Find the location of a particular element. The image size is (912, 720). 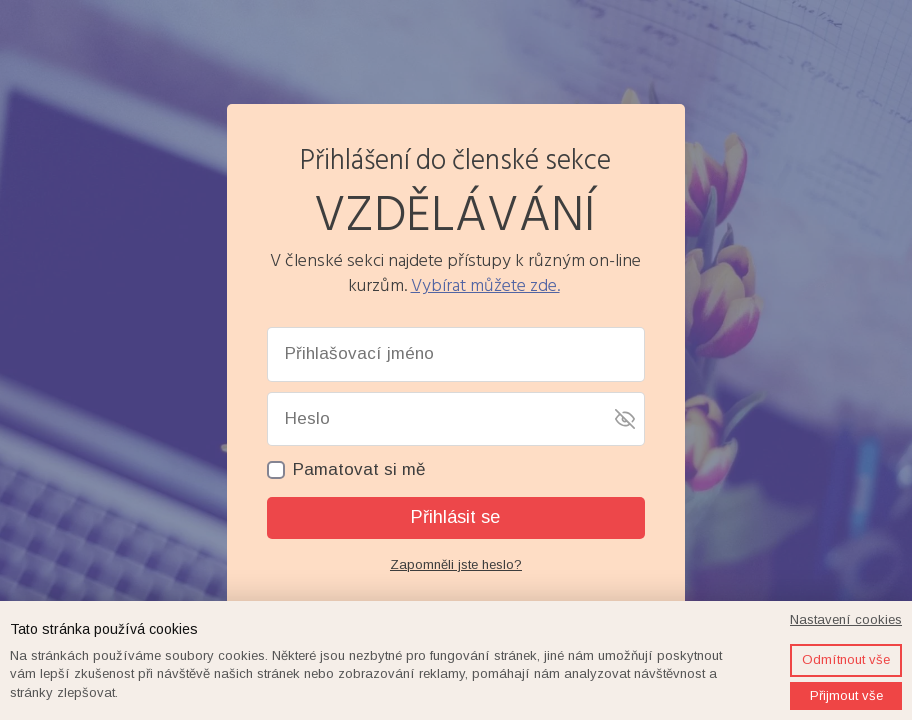

Vybírat můžete zde. is located at coordinates (485, 285).